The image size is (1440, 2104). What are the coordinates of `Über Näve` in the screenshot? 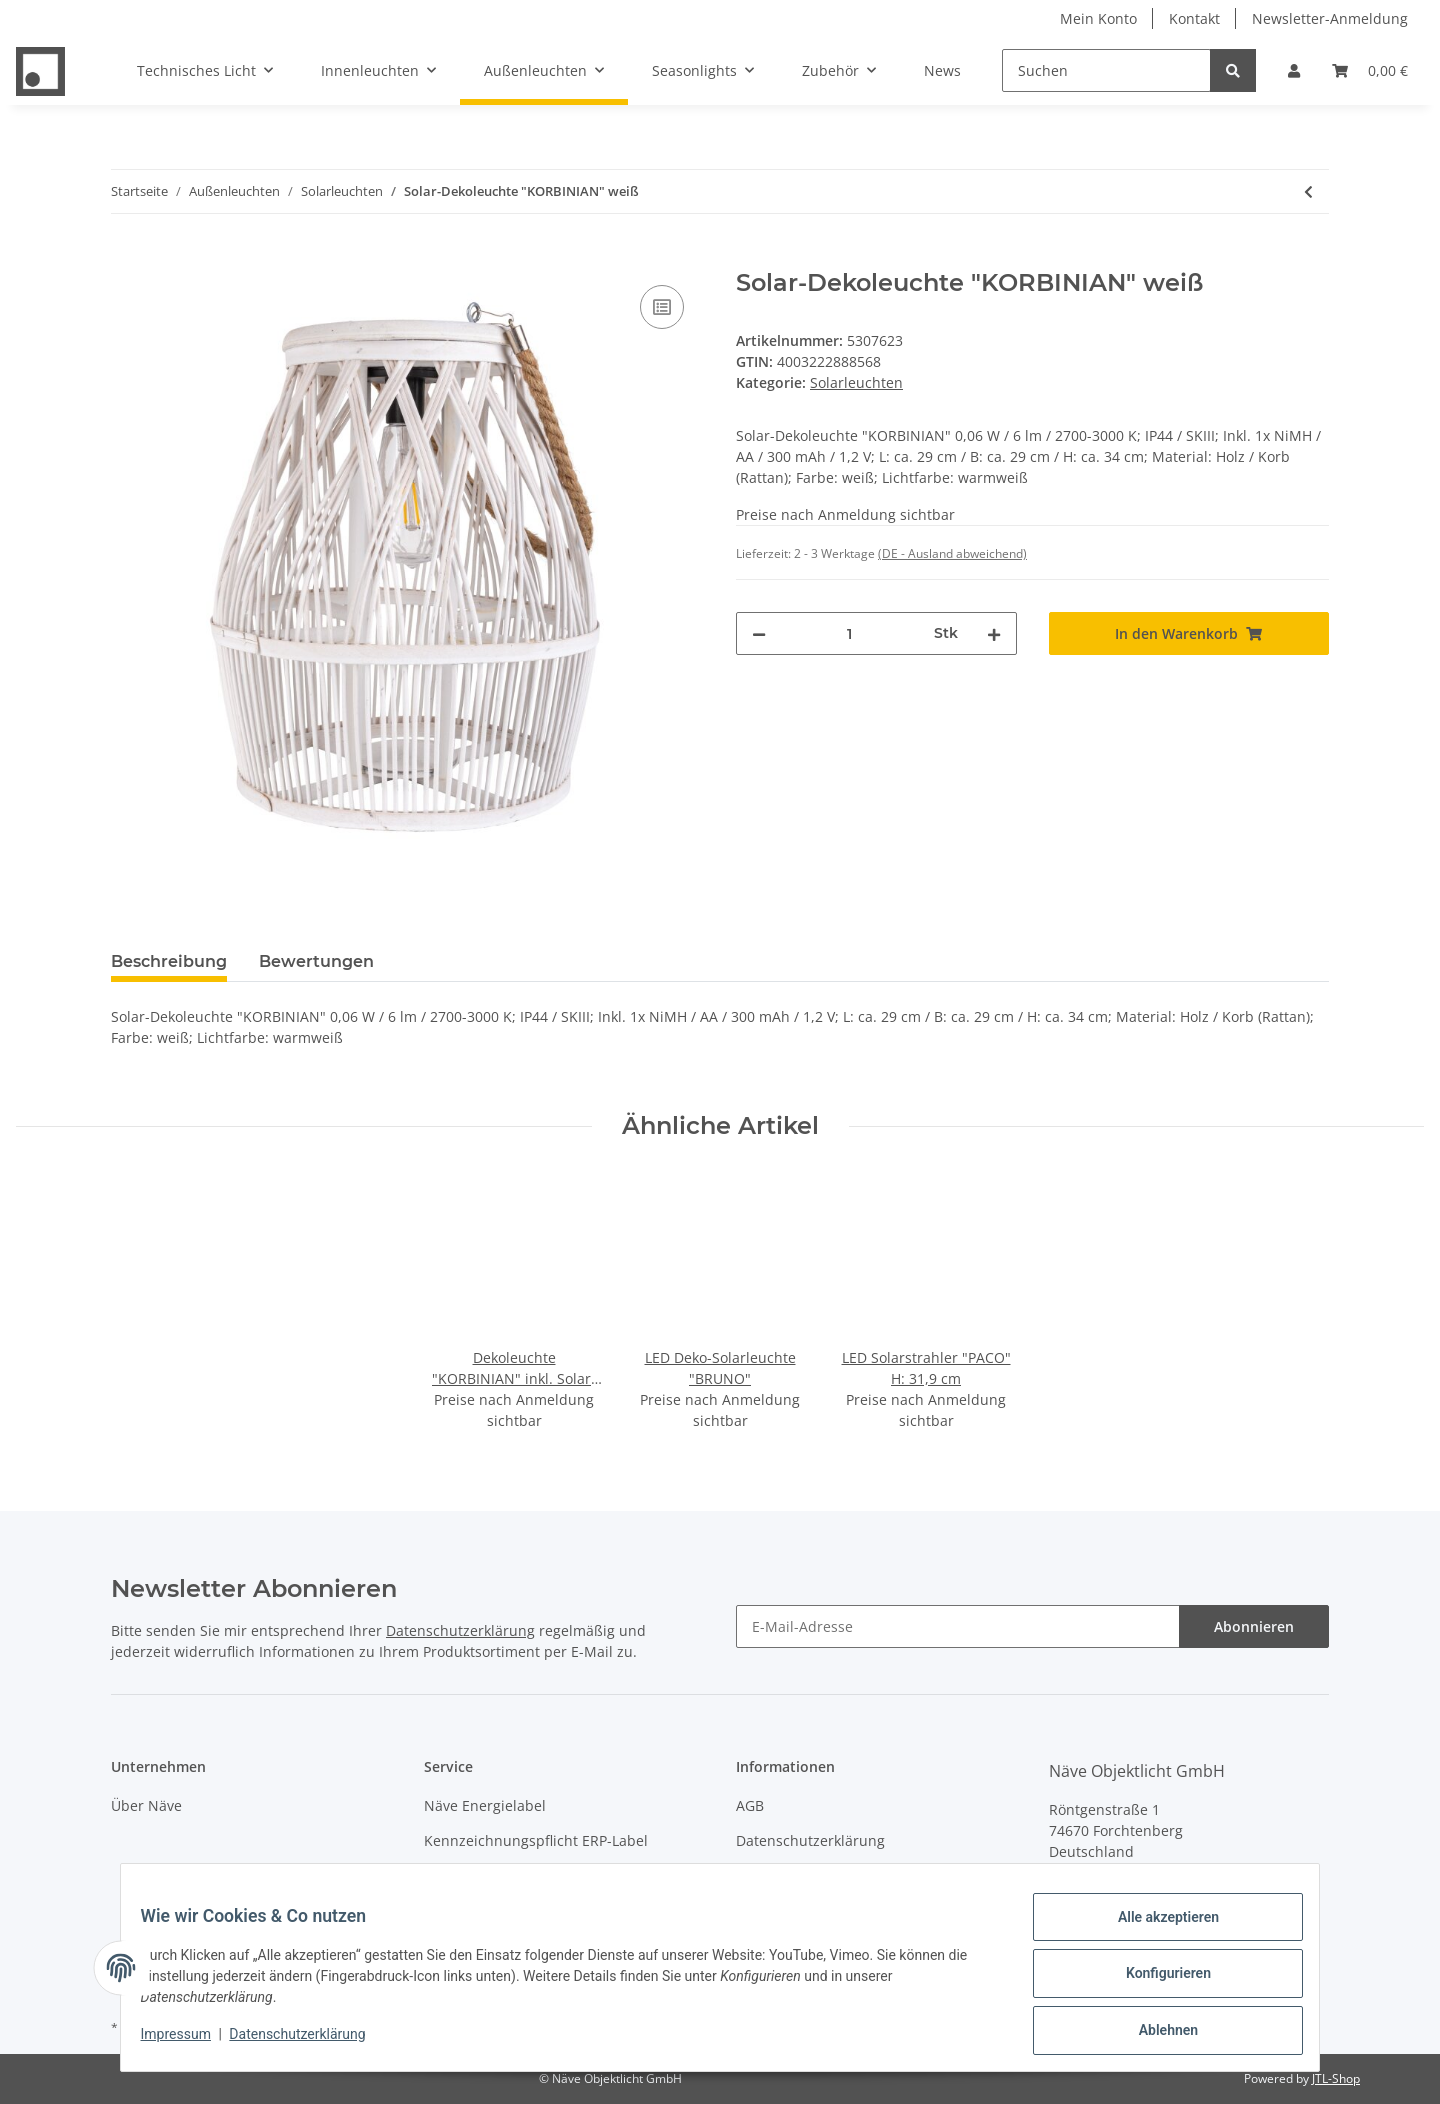 It's located at (146, 1805).